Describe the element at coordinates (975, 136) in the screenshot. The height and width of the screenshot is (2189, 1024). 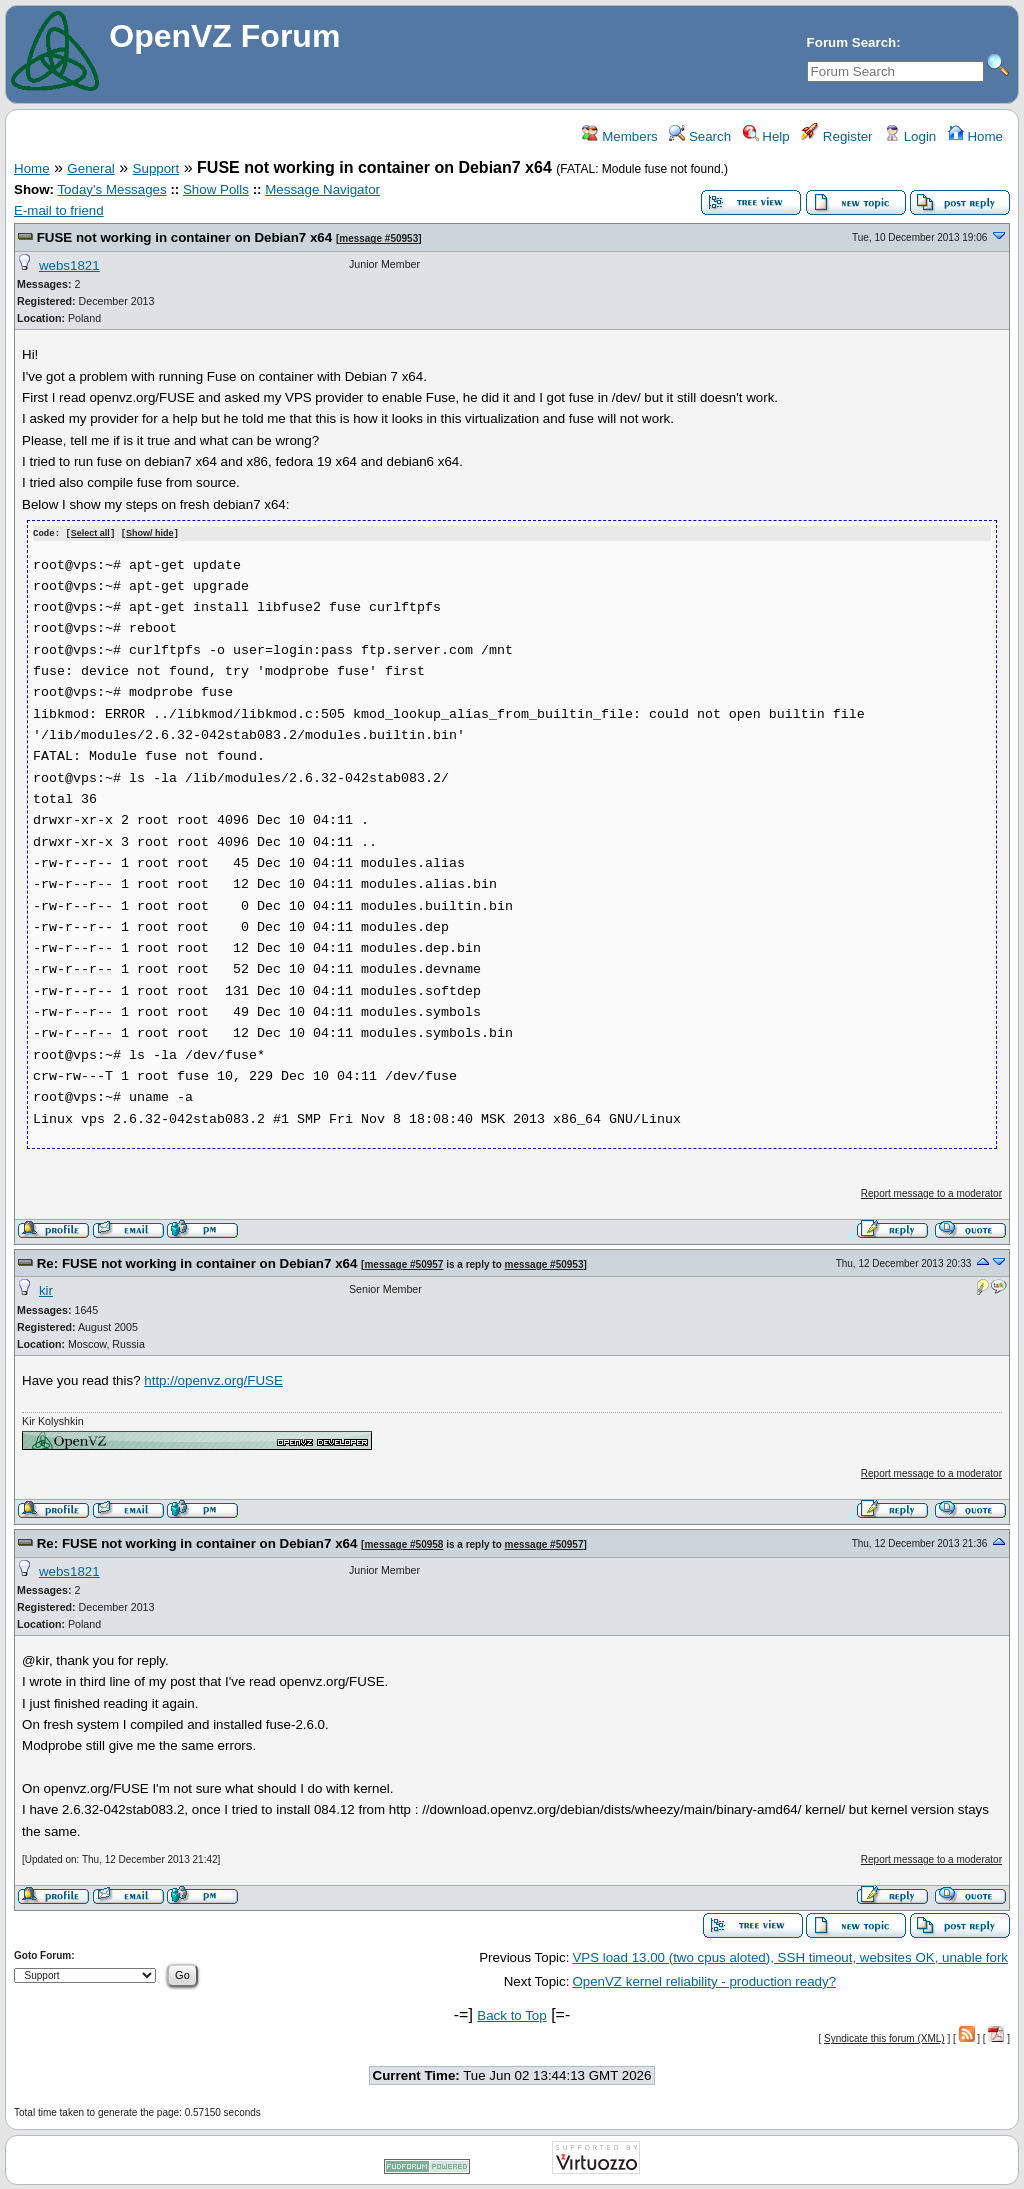
I see `Home` at that location.